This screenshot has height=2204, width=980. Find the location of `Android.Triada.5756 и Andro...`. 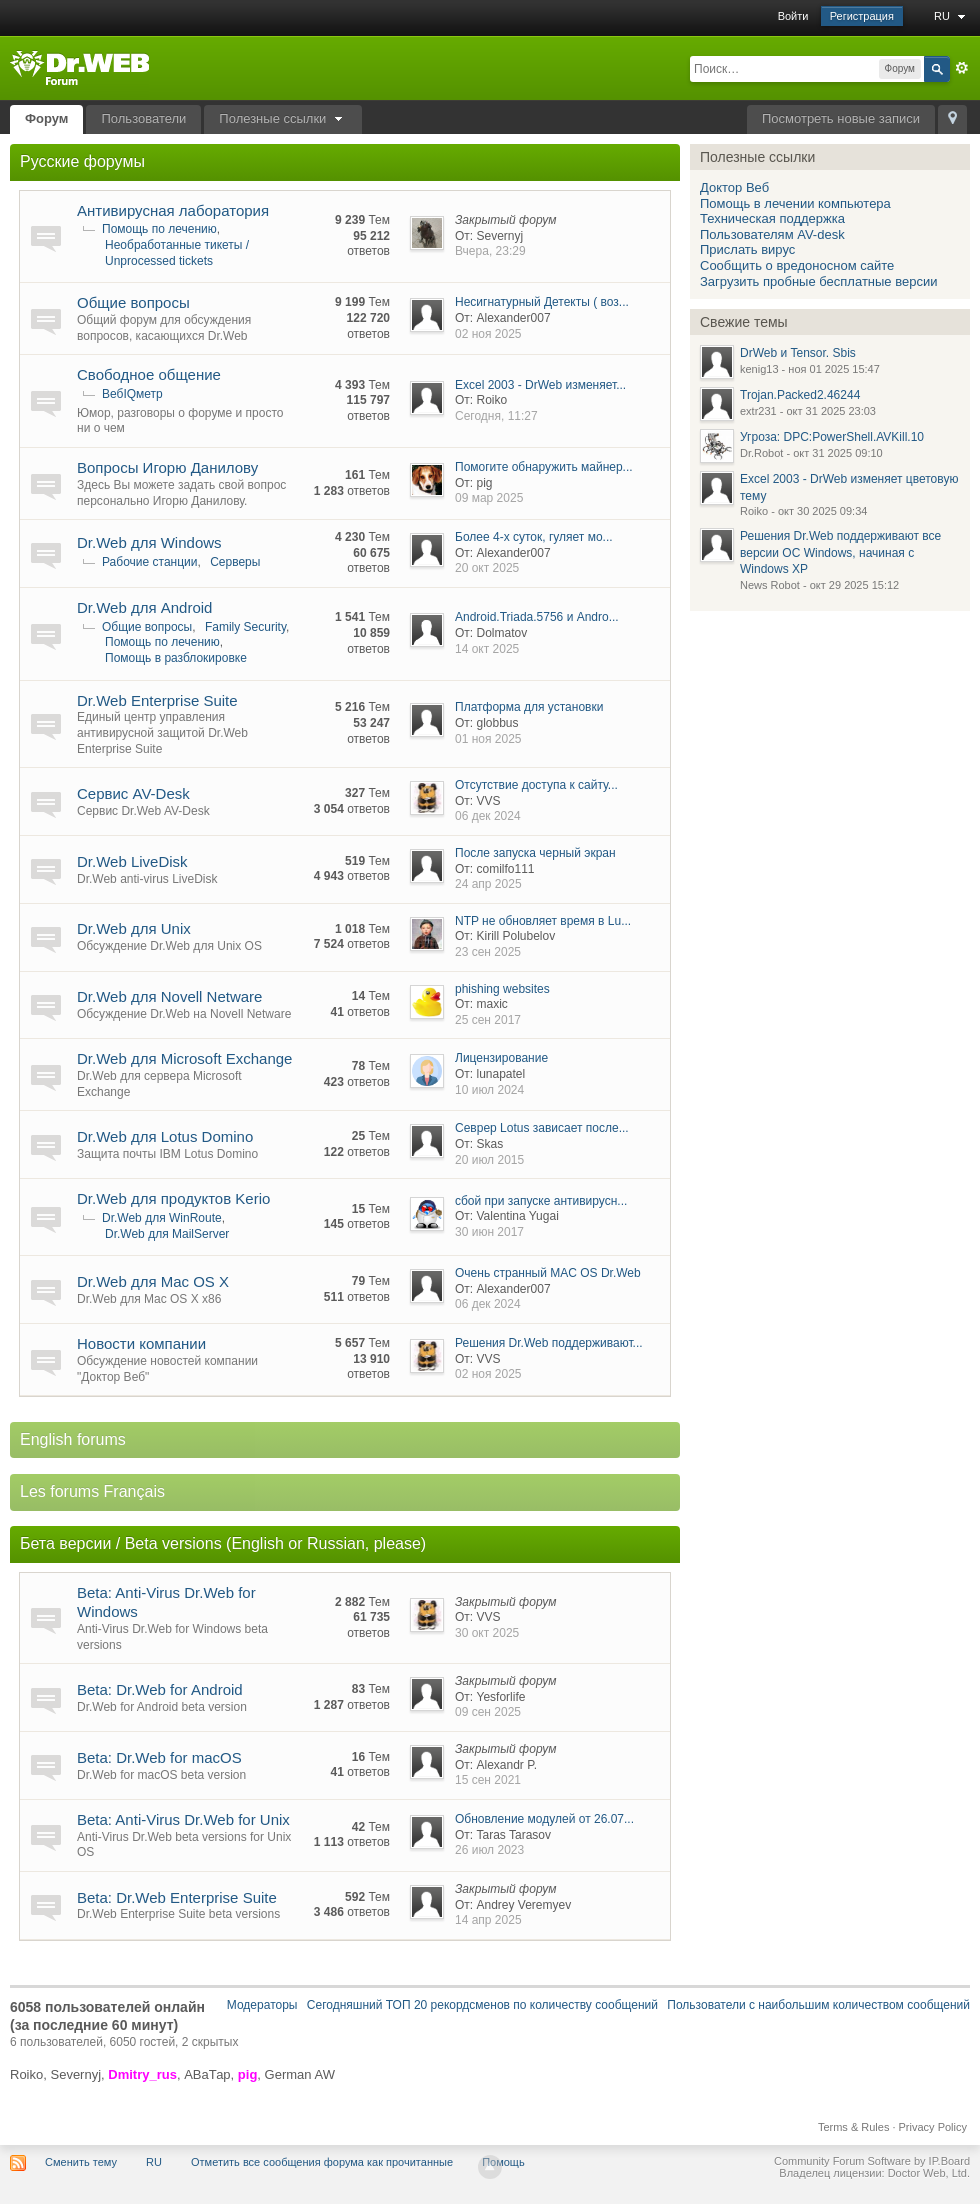

Android.Triada.5756 и Andro... is located at coordinates (537, 617).